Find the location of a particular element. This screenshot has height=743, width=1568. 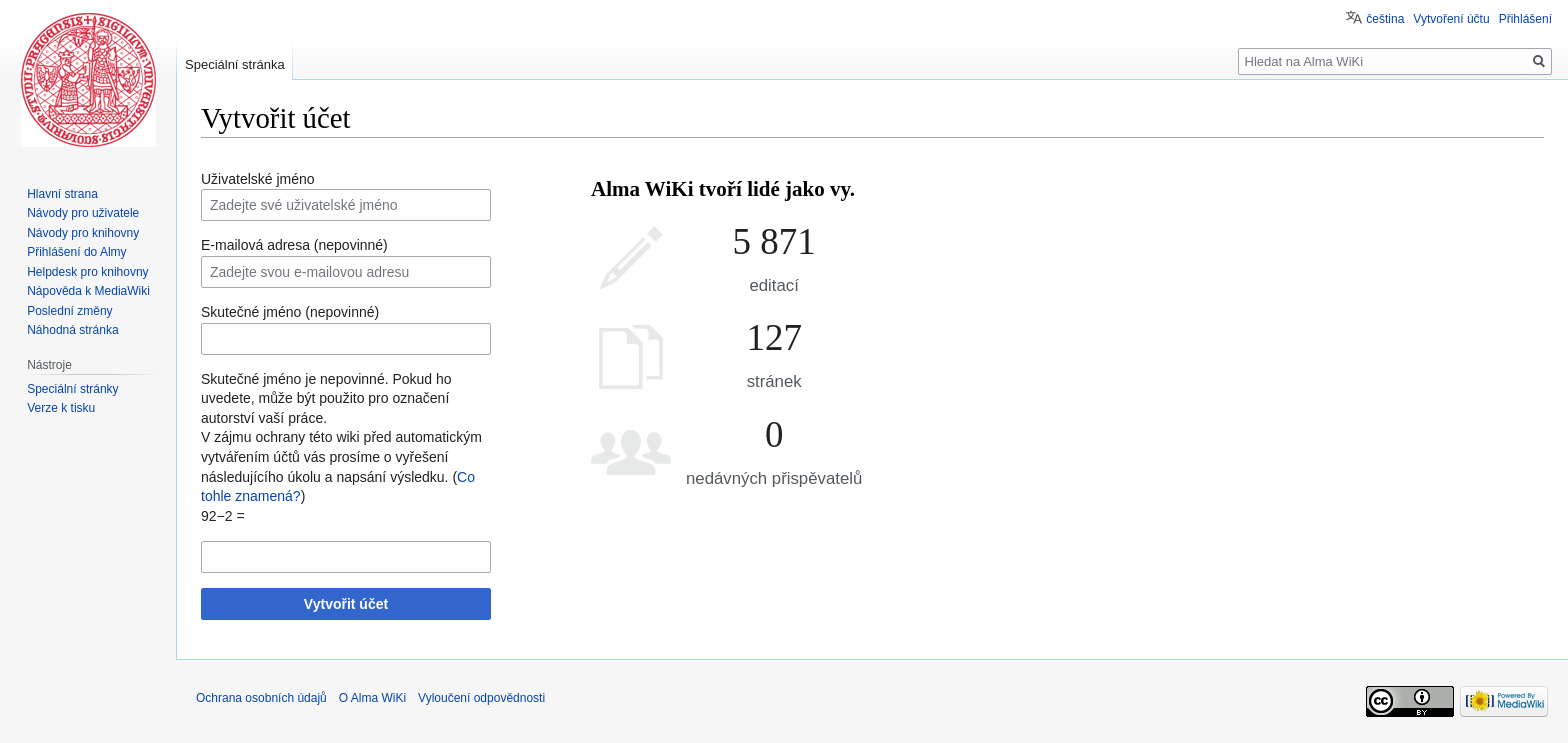

Skutečné jméno (nepovinné) is located at coordinates (290, 312).